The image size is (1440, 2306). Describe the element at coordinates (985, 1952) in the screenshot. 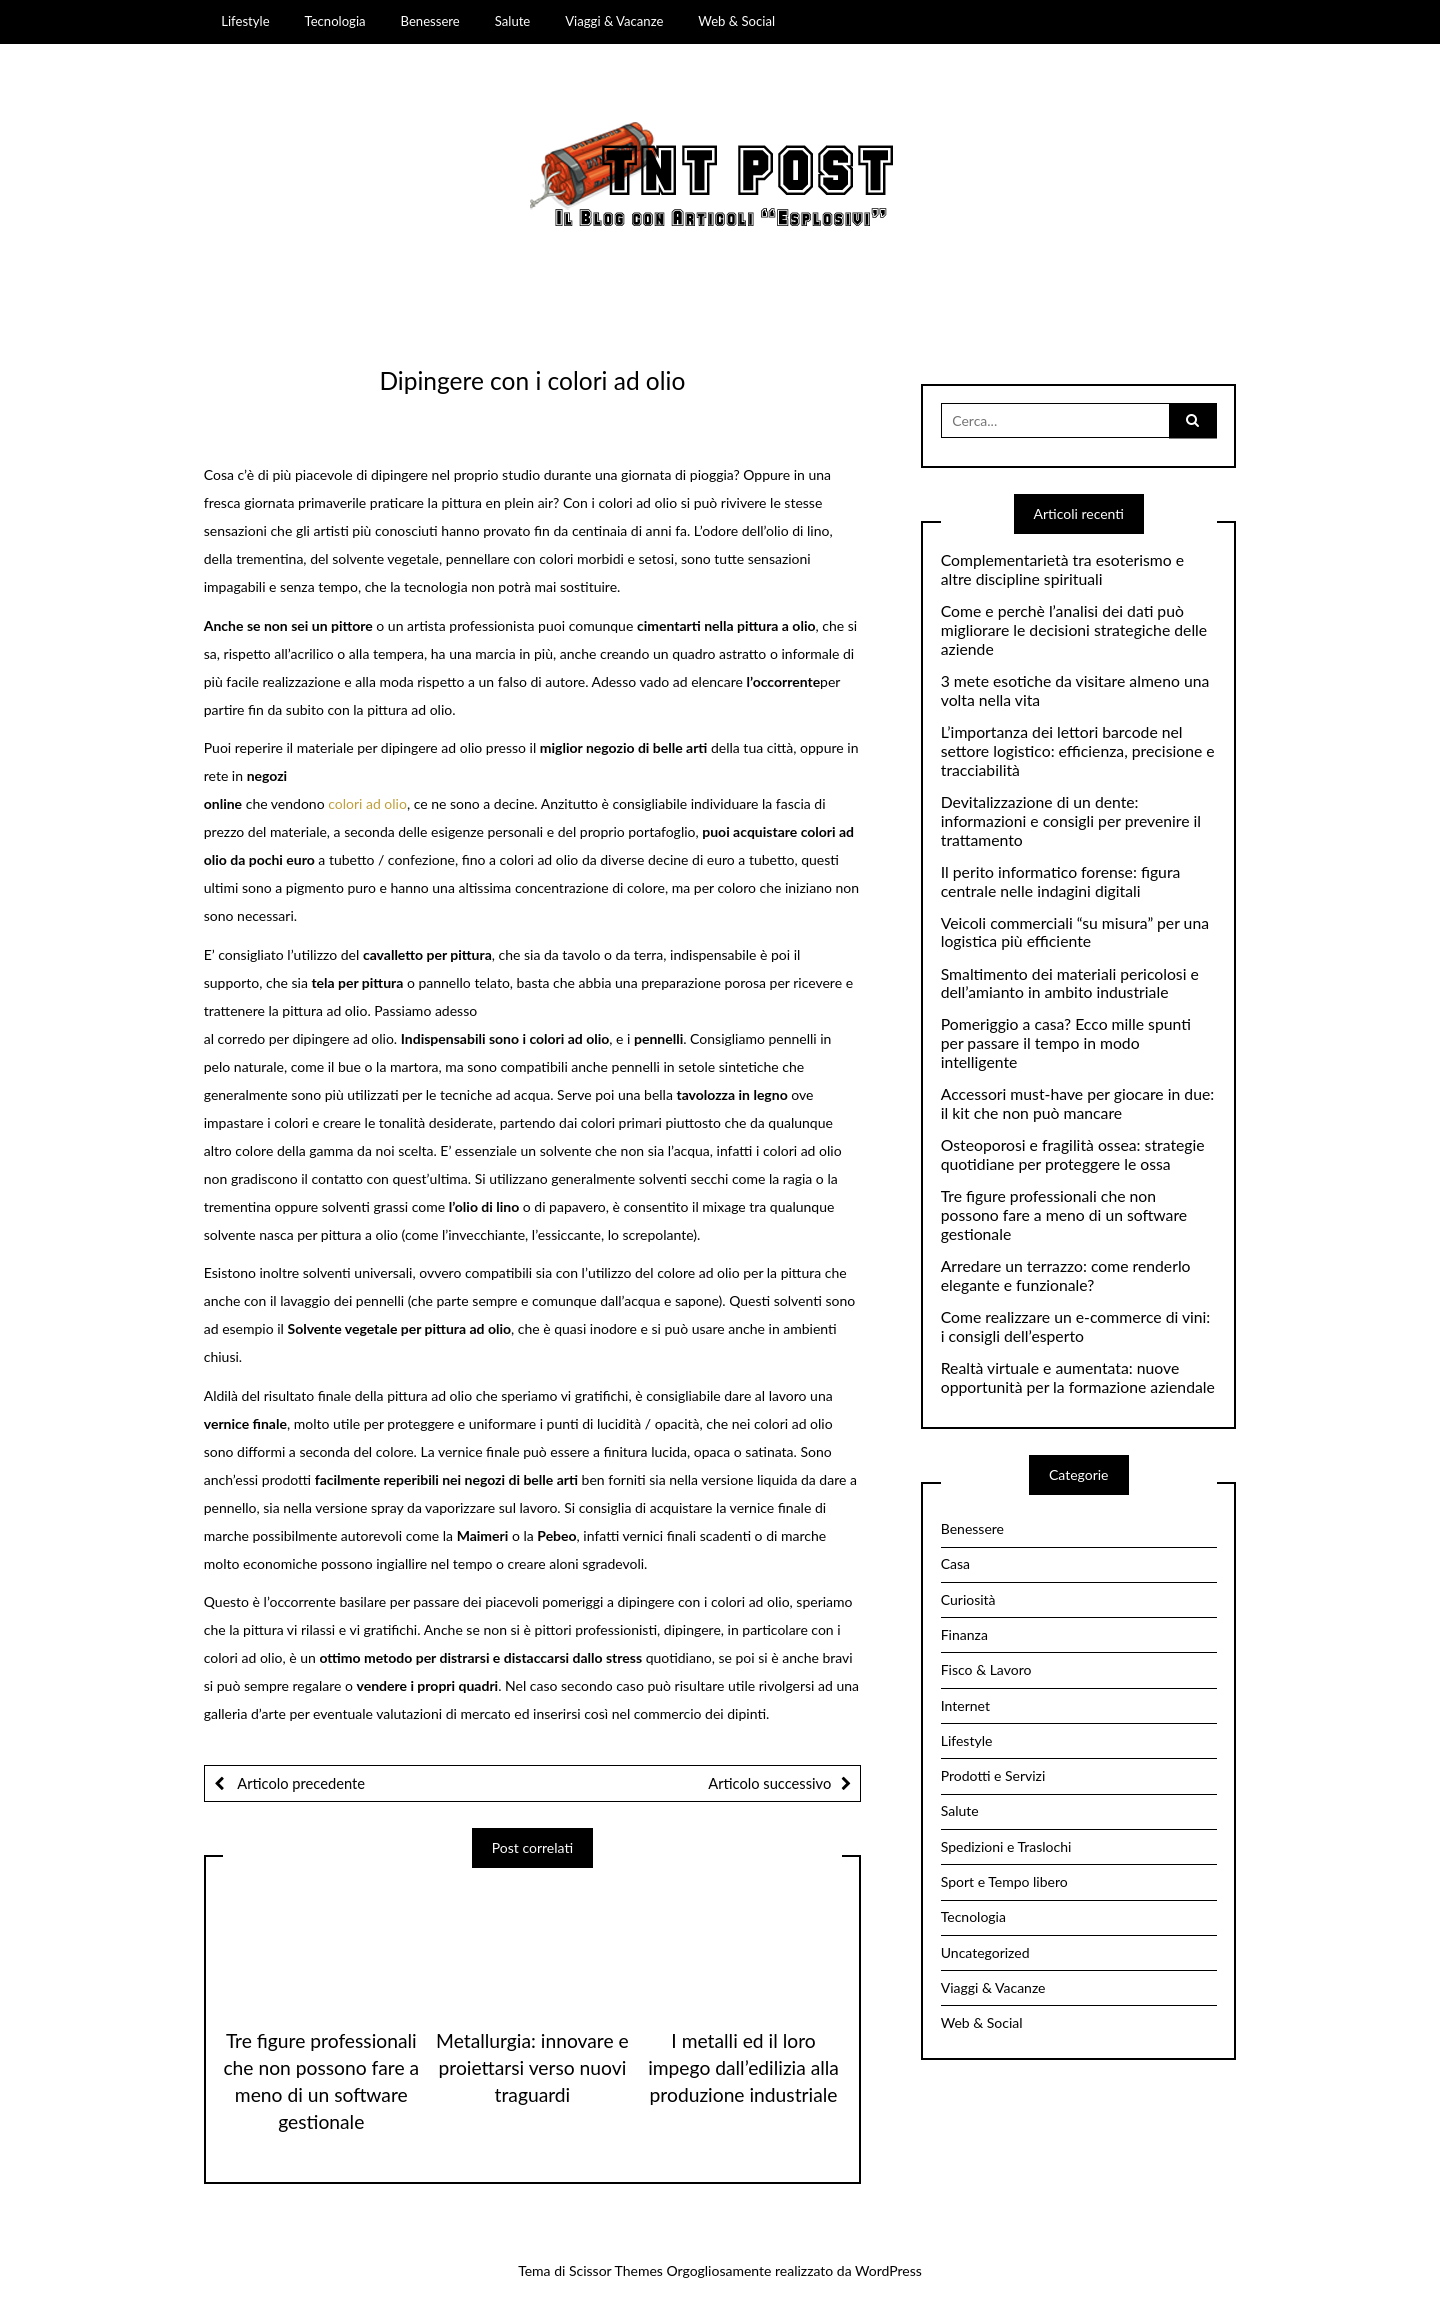

I see `Uncategorized` at that location.